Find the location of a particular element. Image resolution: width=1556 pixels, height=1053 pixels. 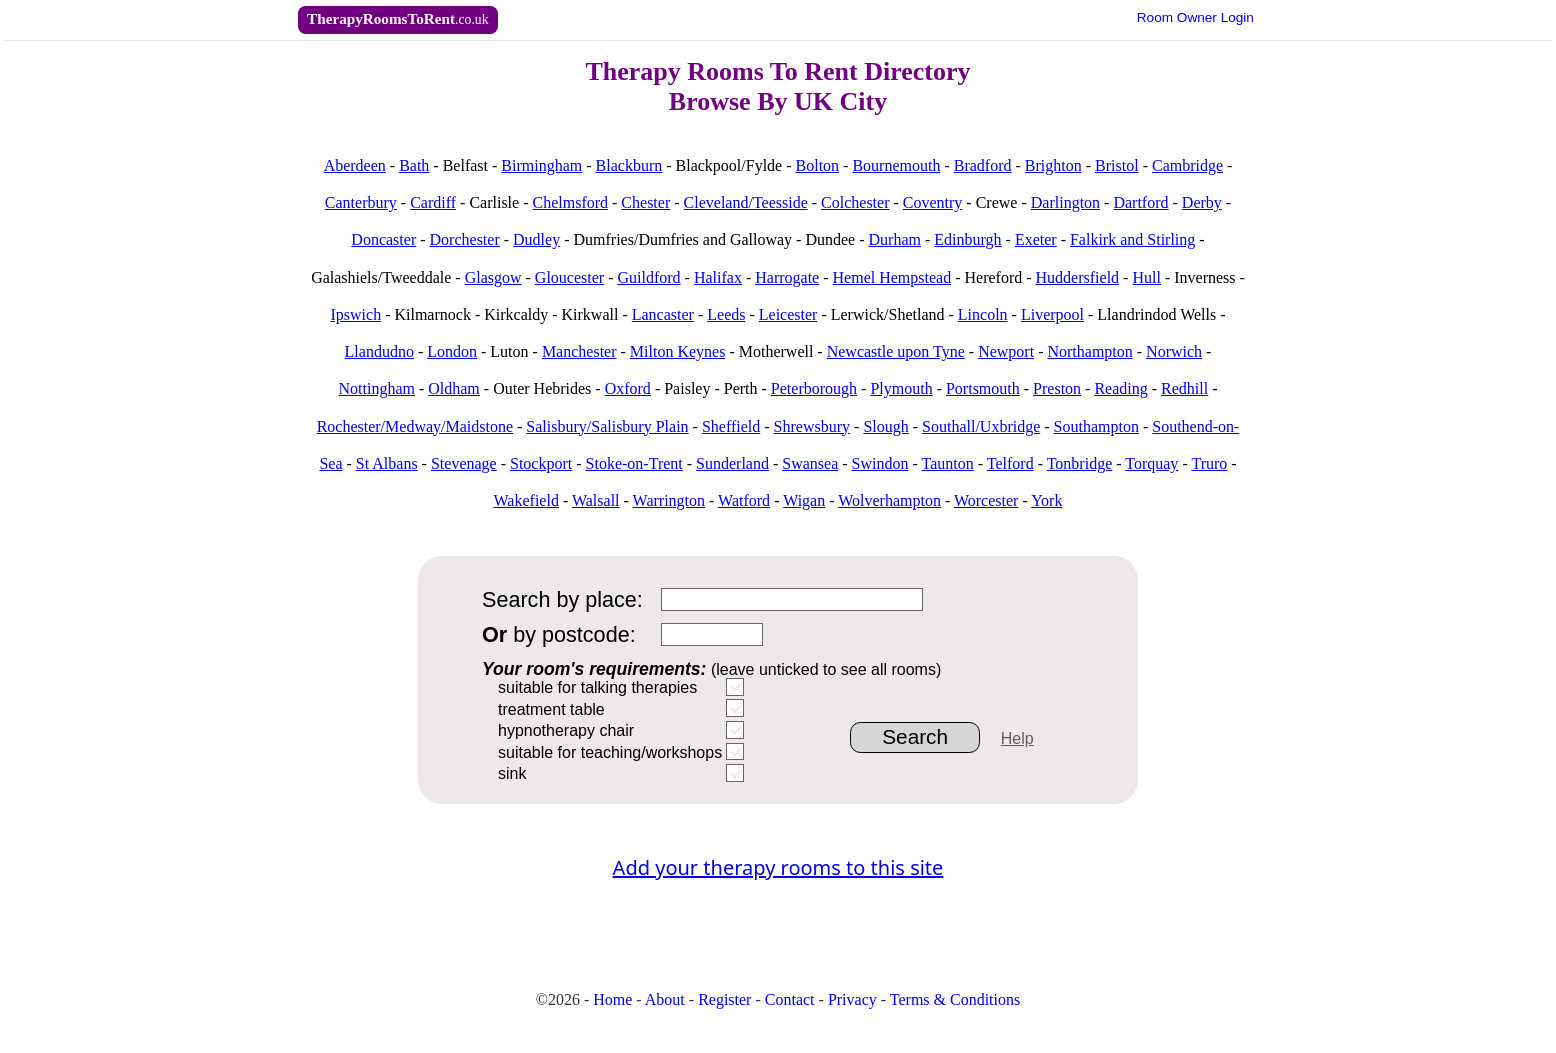

Privacy is located at coordinates (852, 999).